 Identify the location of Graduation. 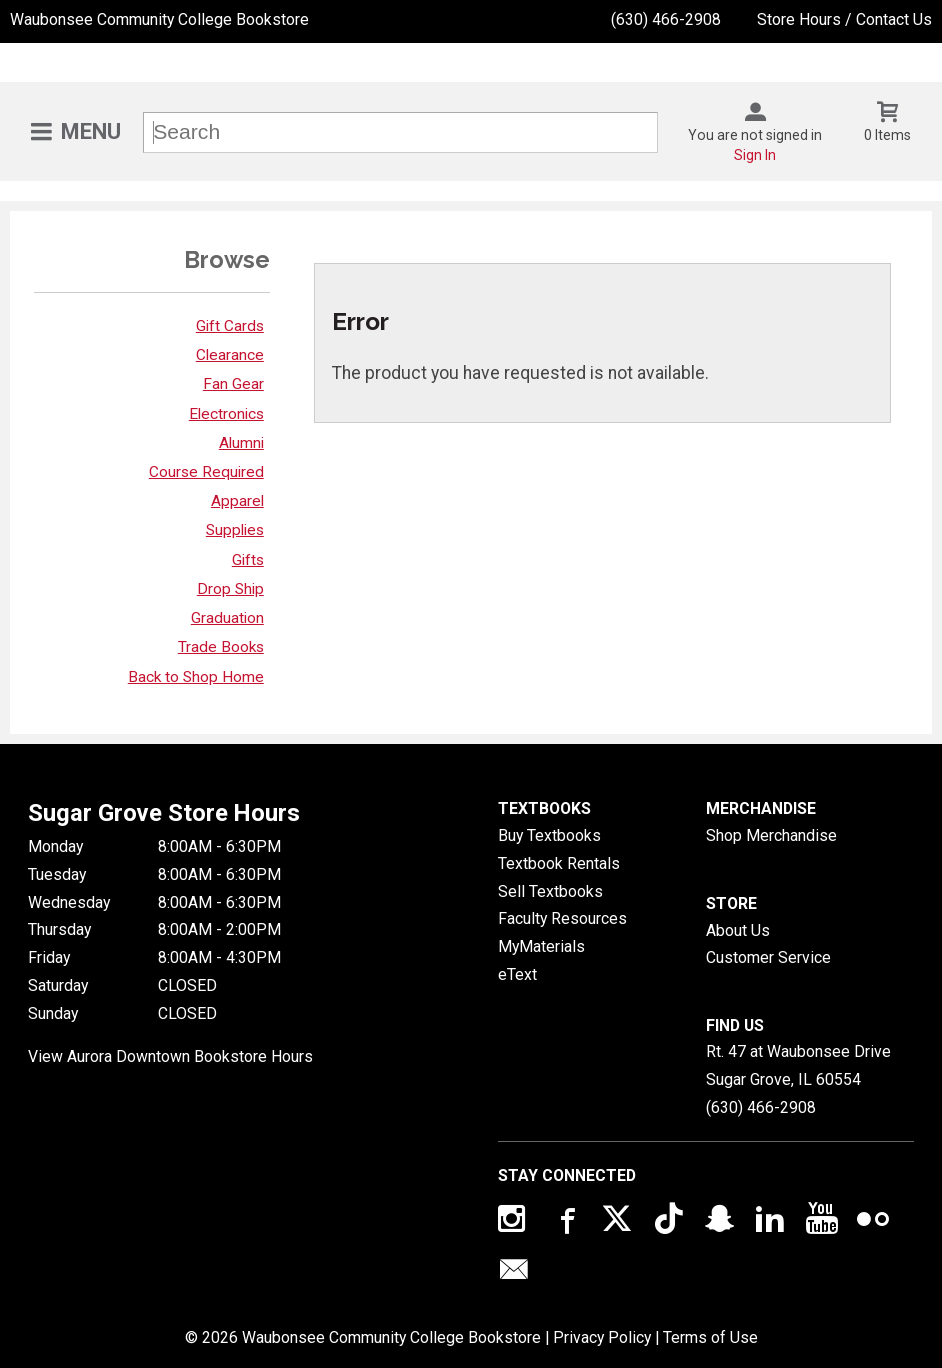
(227, 618).